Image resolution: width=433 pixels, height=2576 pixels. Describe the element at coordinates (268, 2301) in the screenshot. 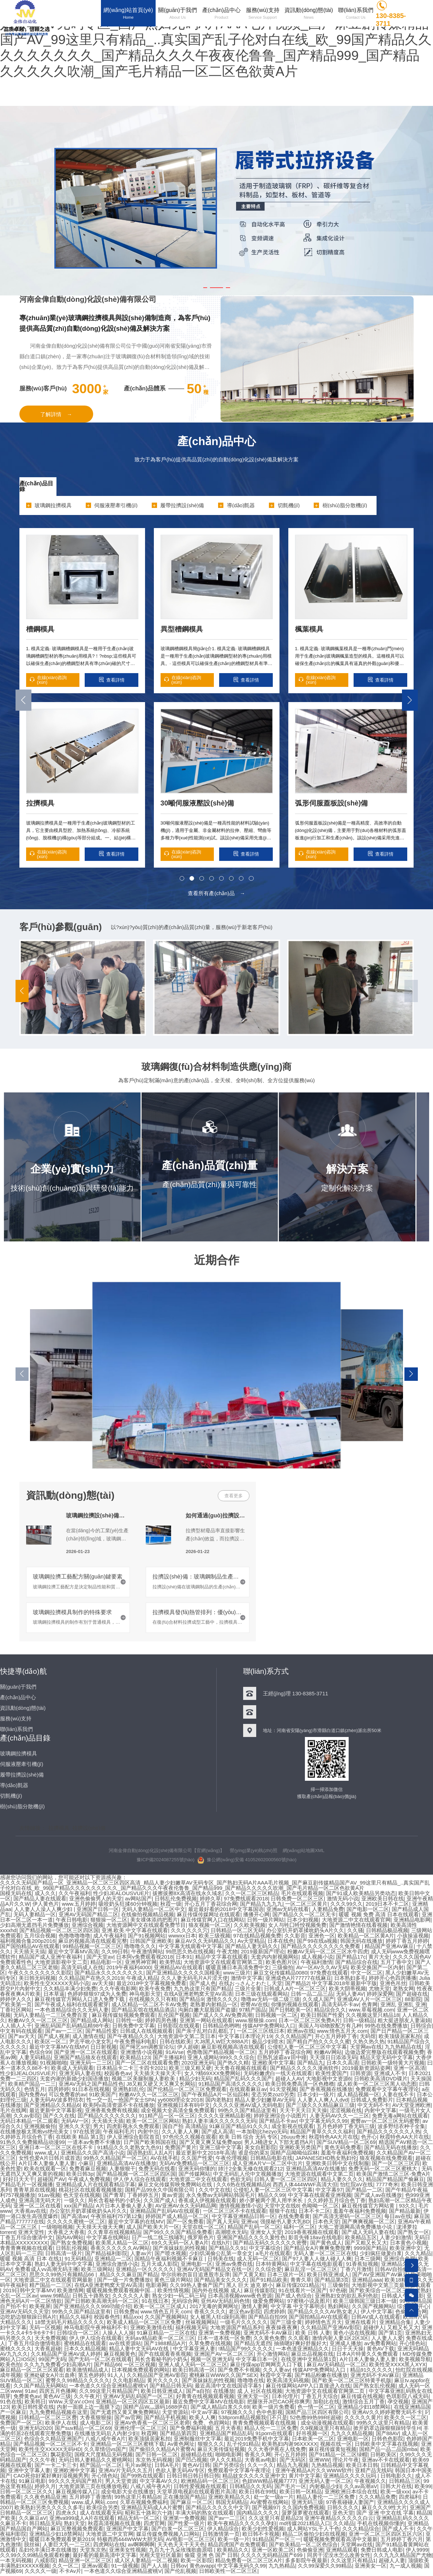

I see `做爱免费网站` at that location.